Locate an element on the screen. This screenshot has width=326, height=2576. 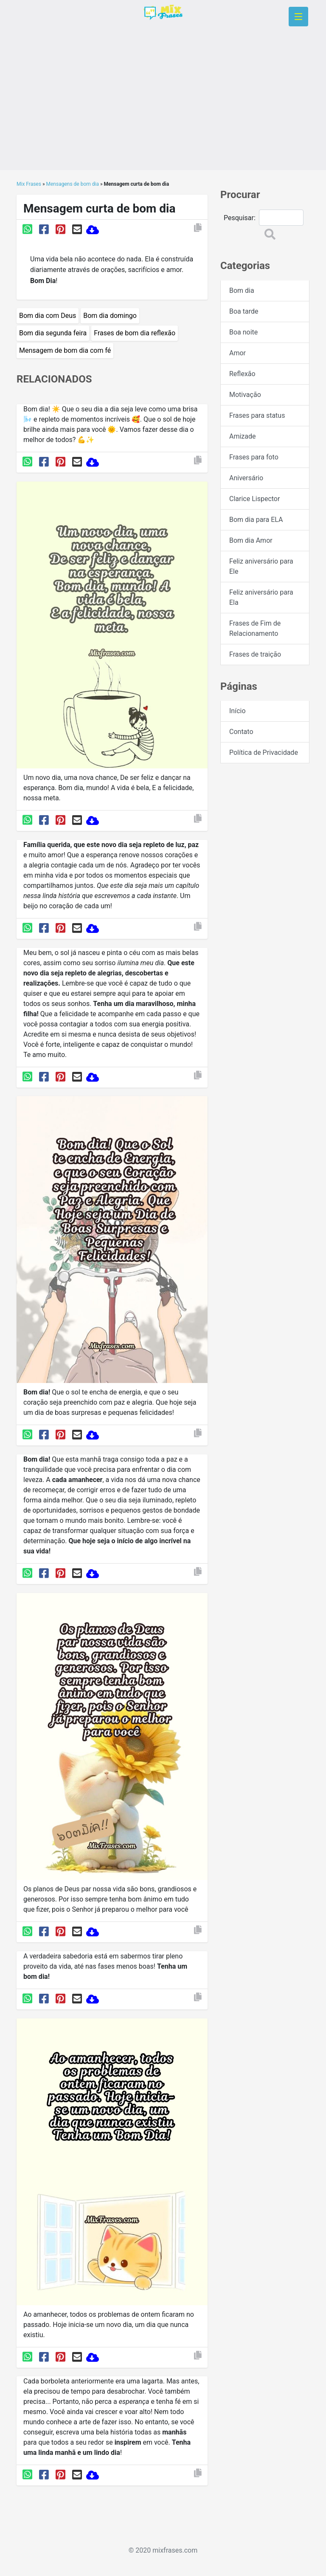
Bom dia Amor is located at coordinates (251, 540).